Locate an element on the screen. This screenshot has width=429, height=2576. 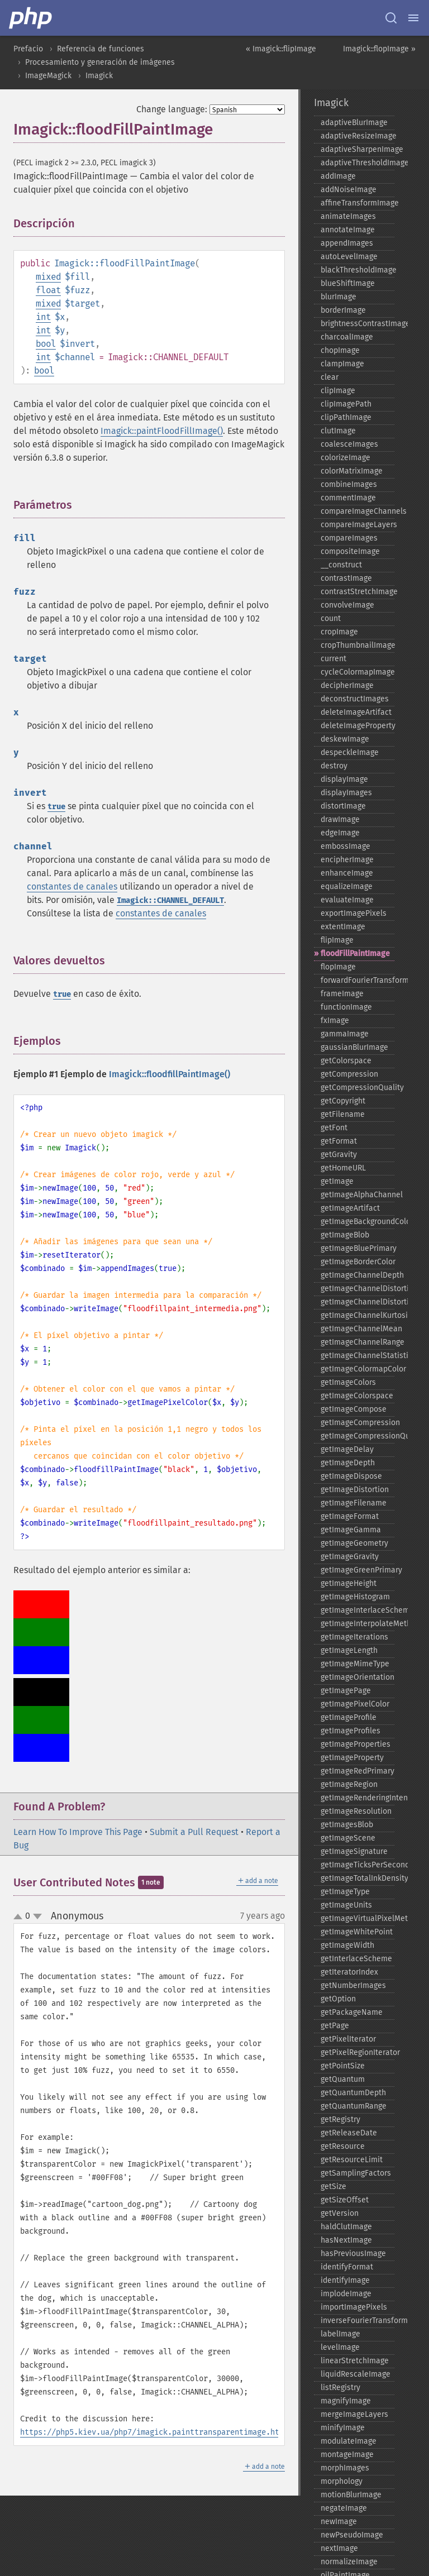
identifyFormat is located at coordinates (347, 2267).